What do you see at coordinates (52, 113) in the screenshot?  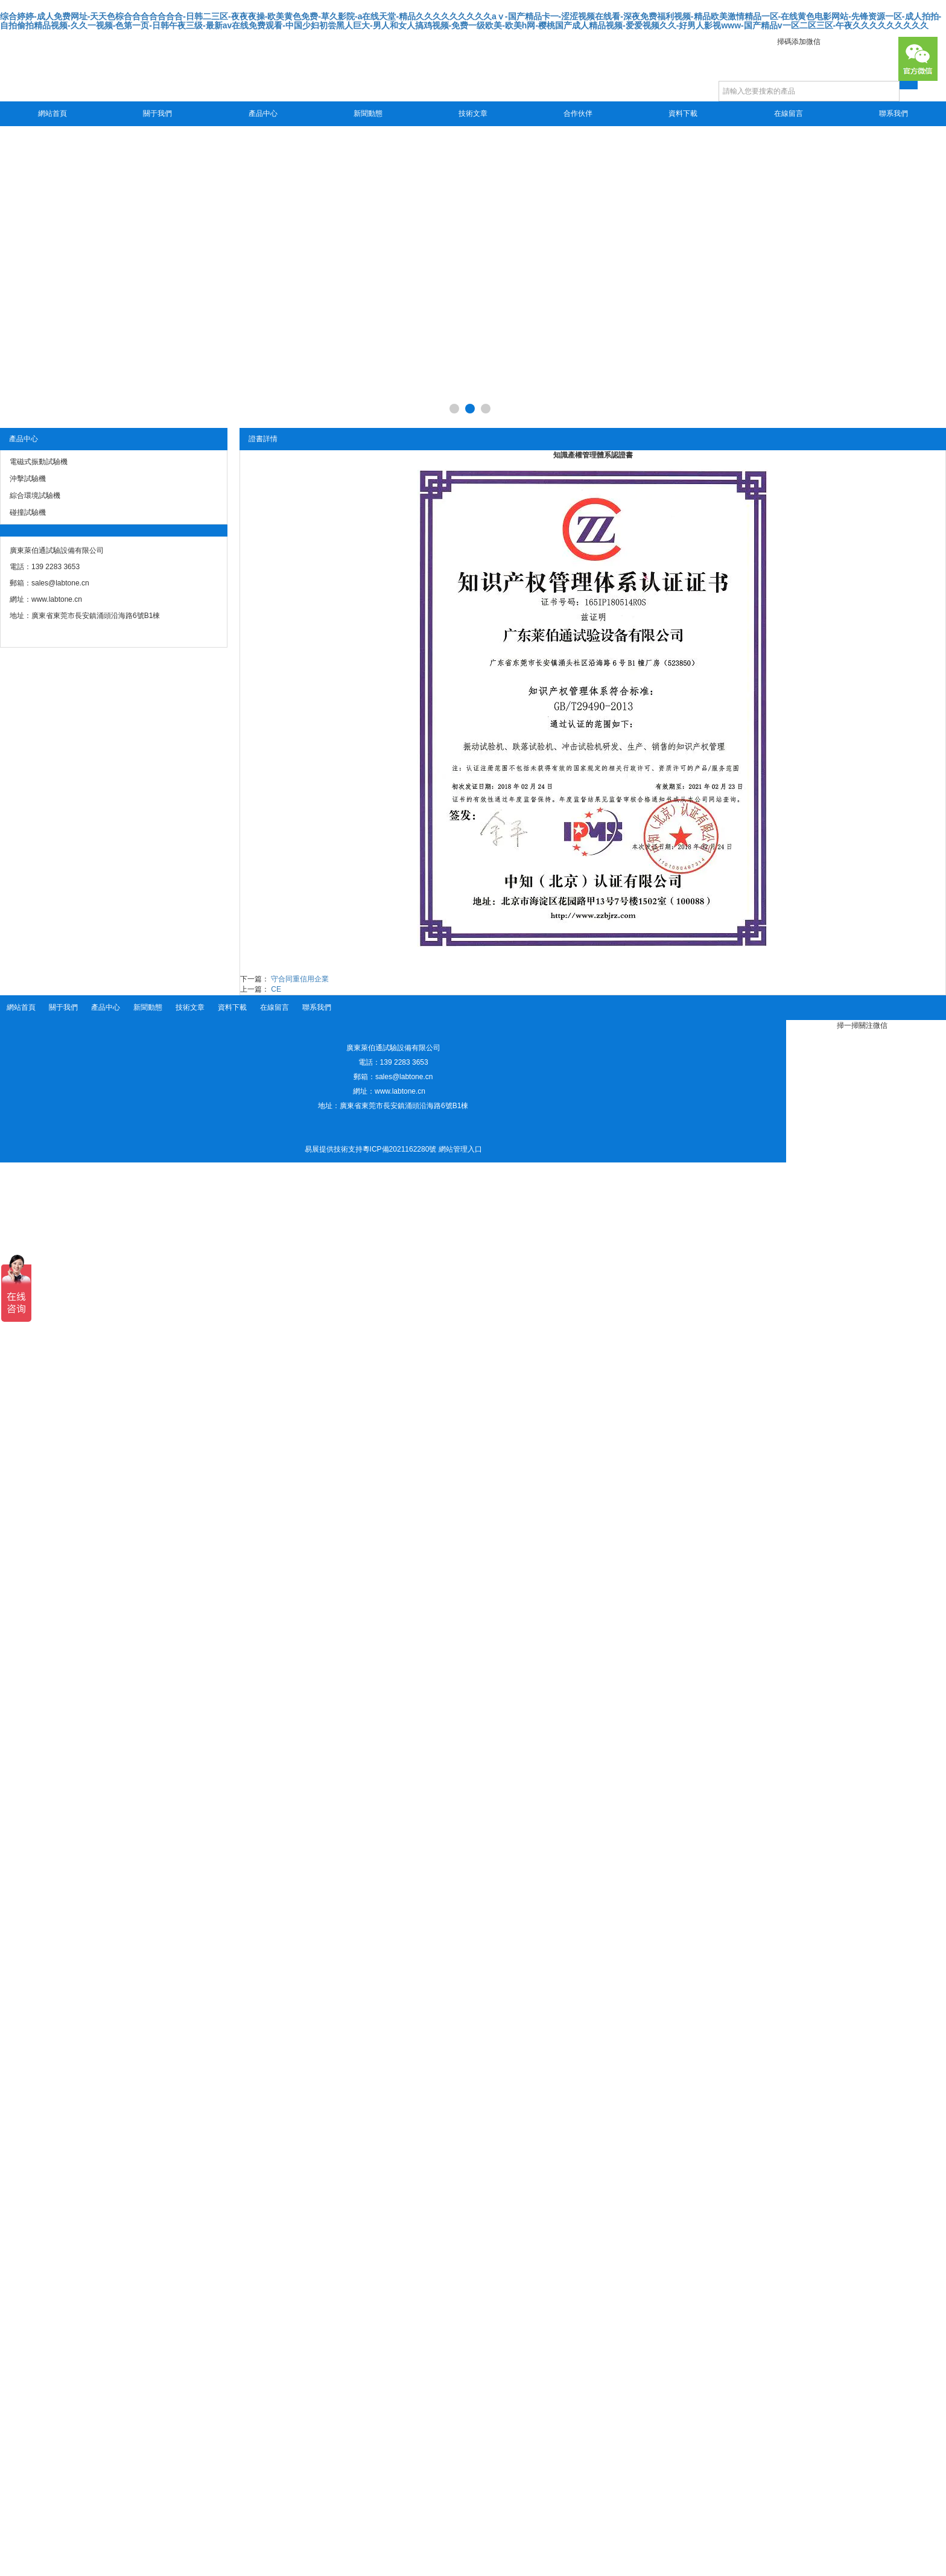 I see `網站首頁` at bounding box center [52, 113].